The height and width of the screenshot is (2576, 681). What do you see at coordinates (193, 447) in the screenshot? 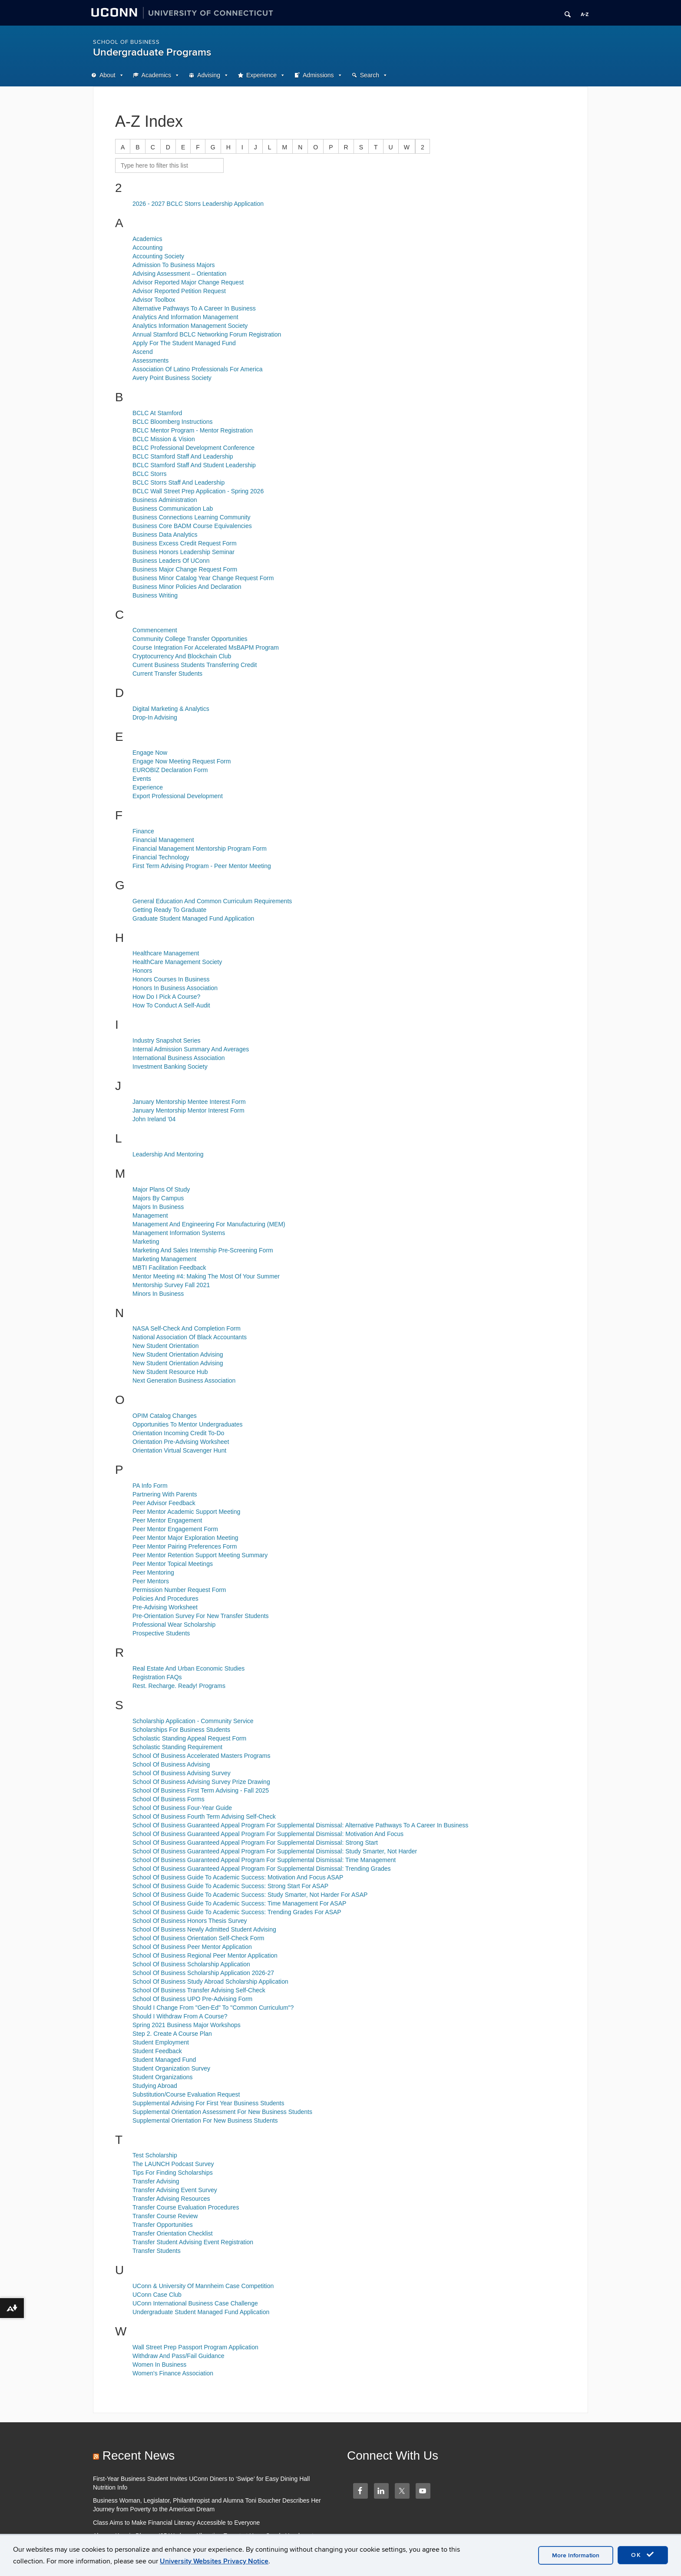
I see `BCLC Professional Development Conference` at bounding box center [193, 447].